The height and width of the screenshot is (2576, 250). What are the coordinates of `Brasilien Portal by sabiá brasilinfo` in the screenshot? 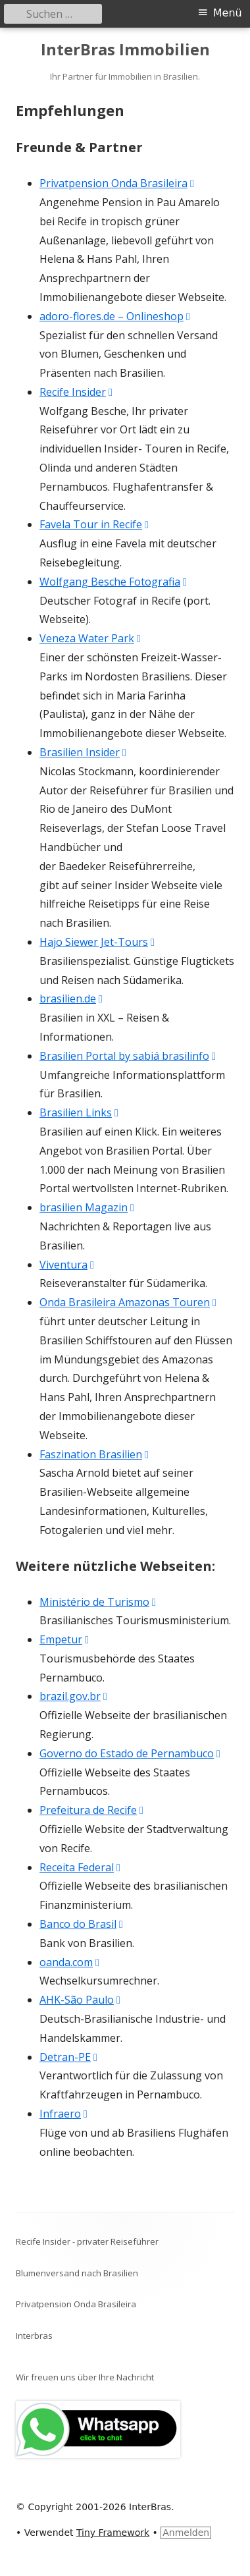 It's located at (128, 1056).